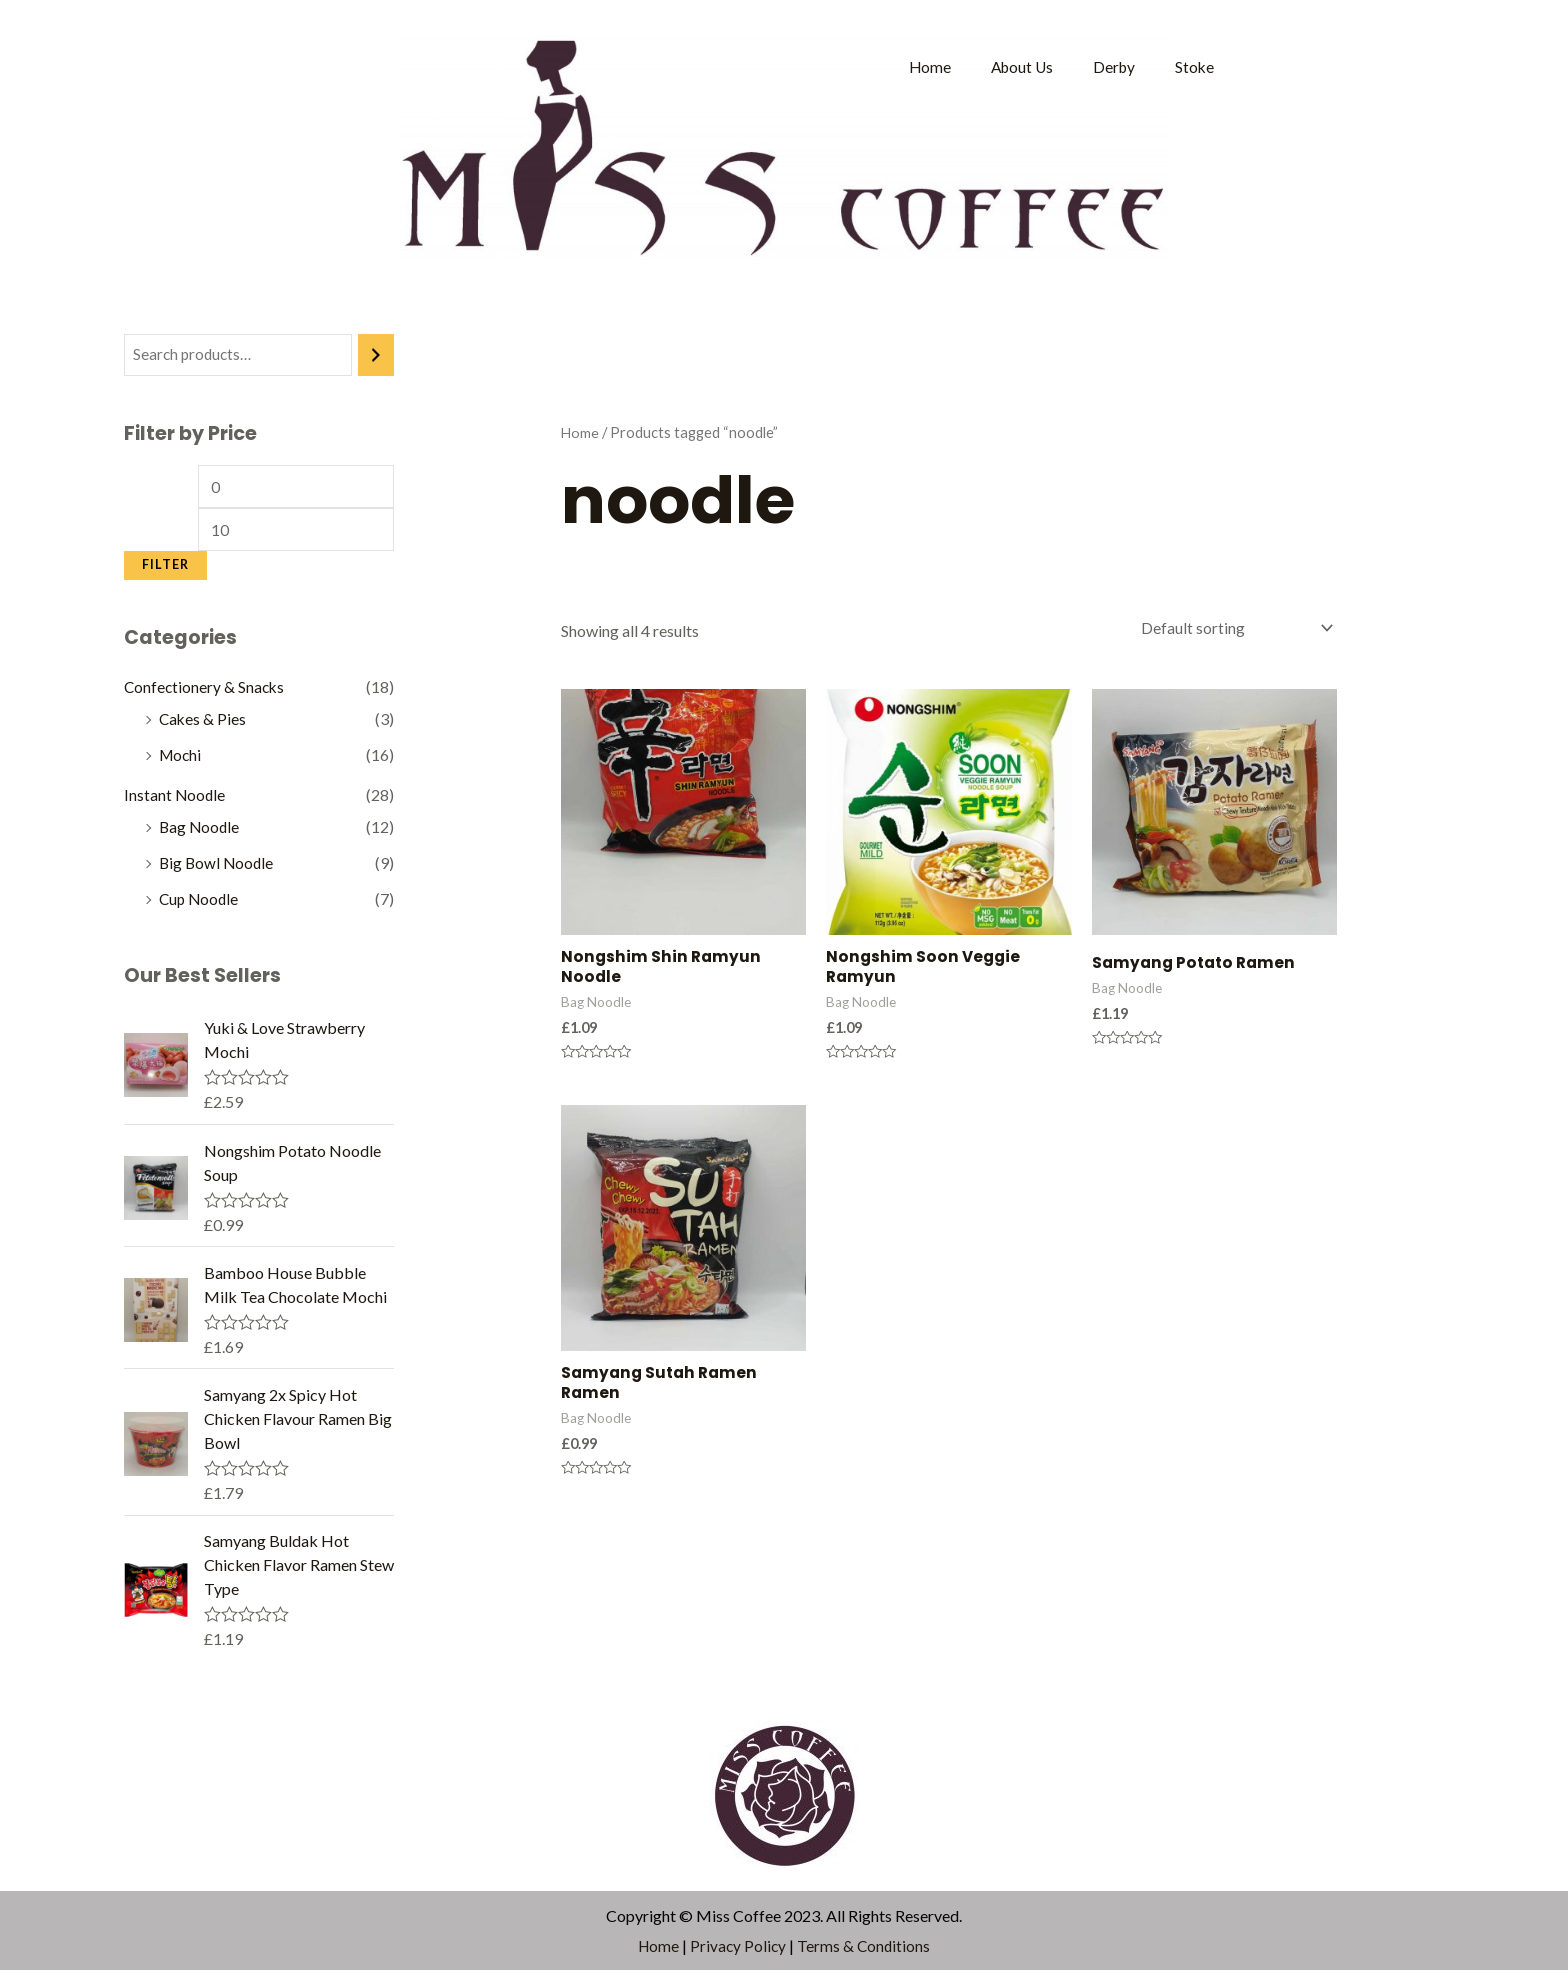 The height and width of the screenshot is (1977, 1568). Describe the element at coordinates (865, 1951) in the screenshot. I see `Terms & Conditions` at that location.